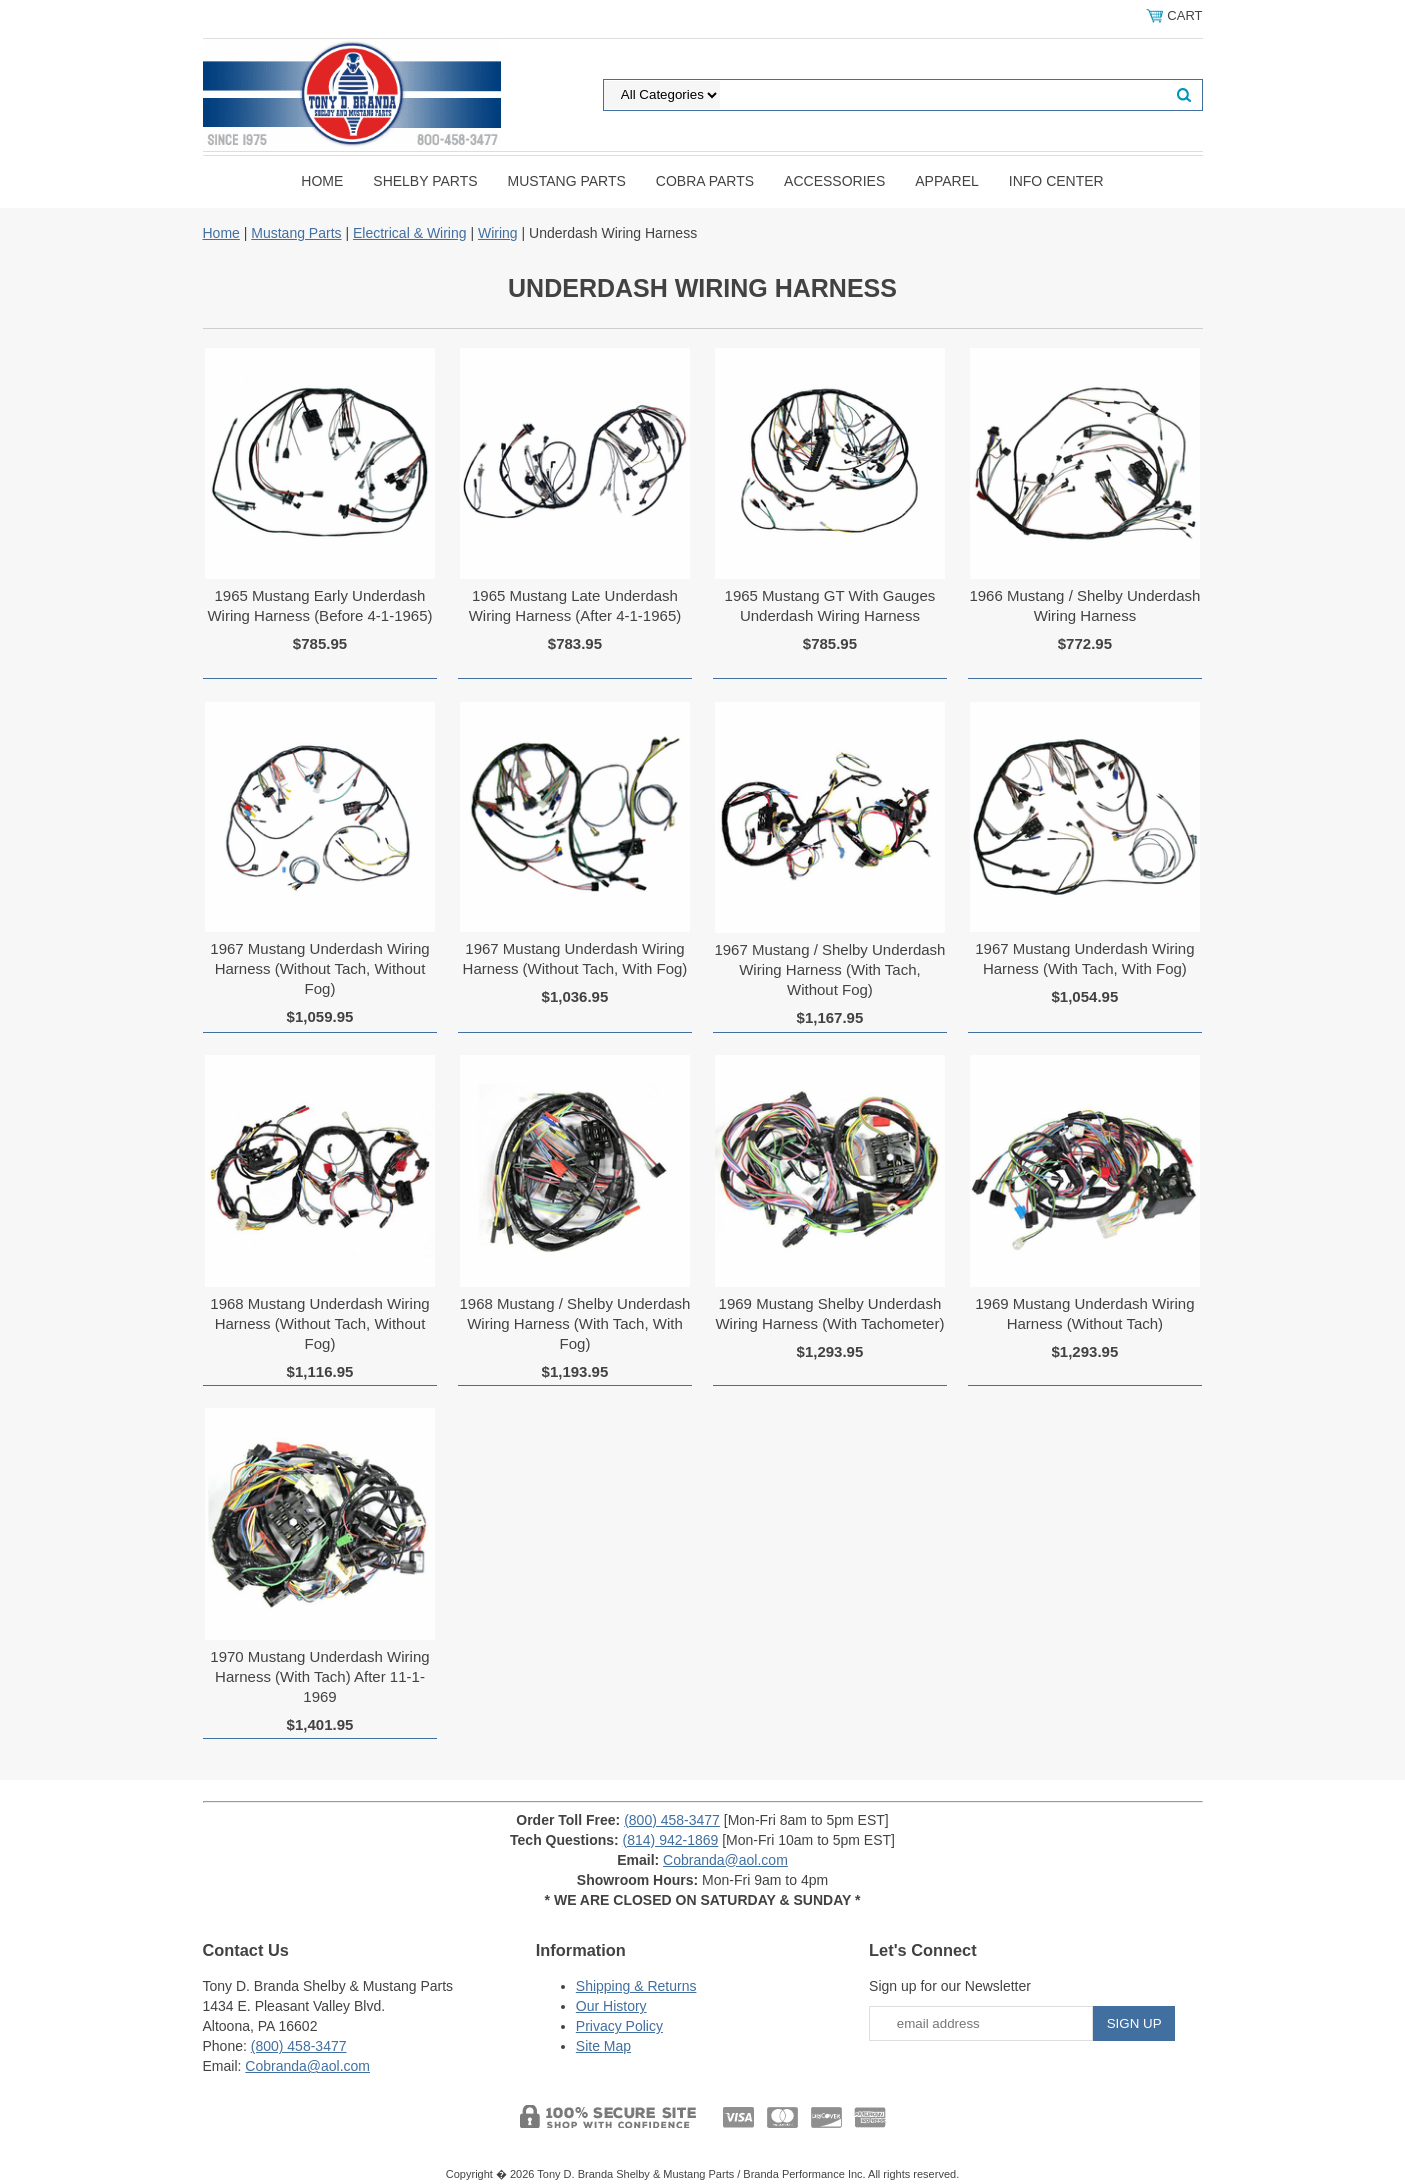  What do you see at coordinates (575, 958) in the screenshot?
I see `1967 Mustang Underdash Wiring Harness (Without Tach, With Fog)` at bounding box center [575, 958].